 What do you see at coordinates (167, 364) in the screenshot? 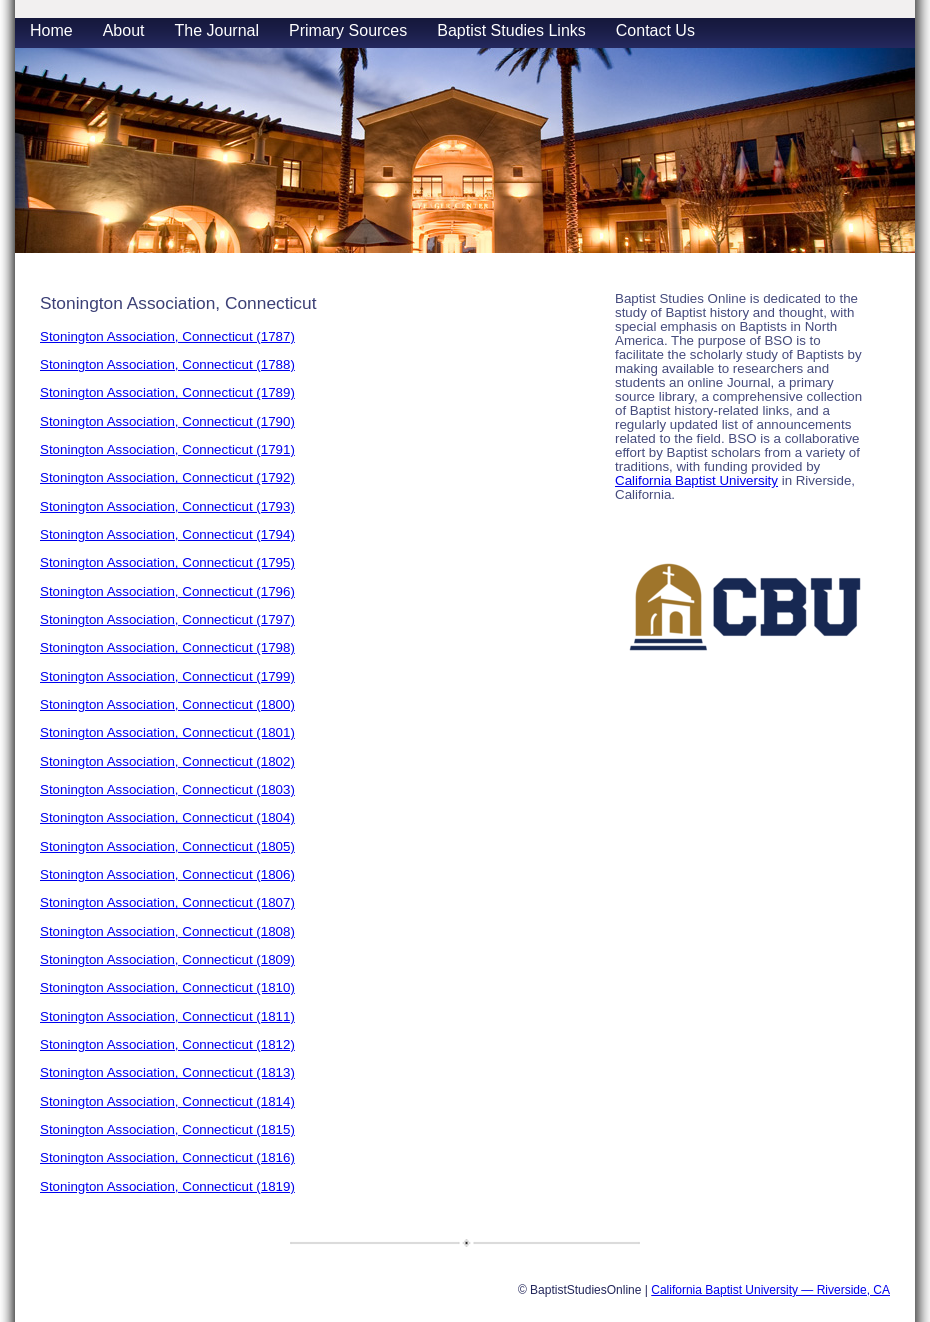
I see `Stonington Association, Connecticut (1788)` at bounding box center [167, 364].